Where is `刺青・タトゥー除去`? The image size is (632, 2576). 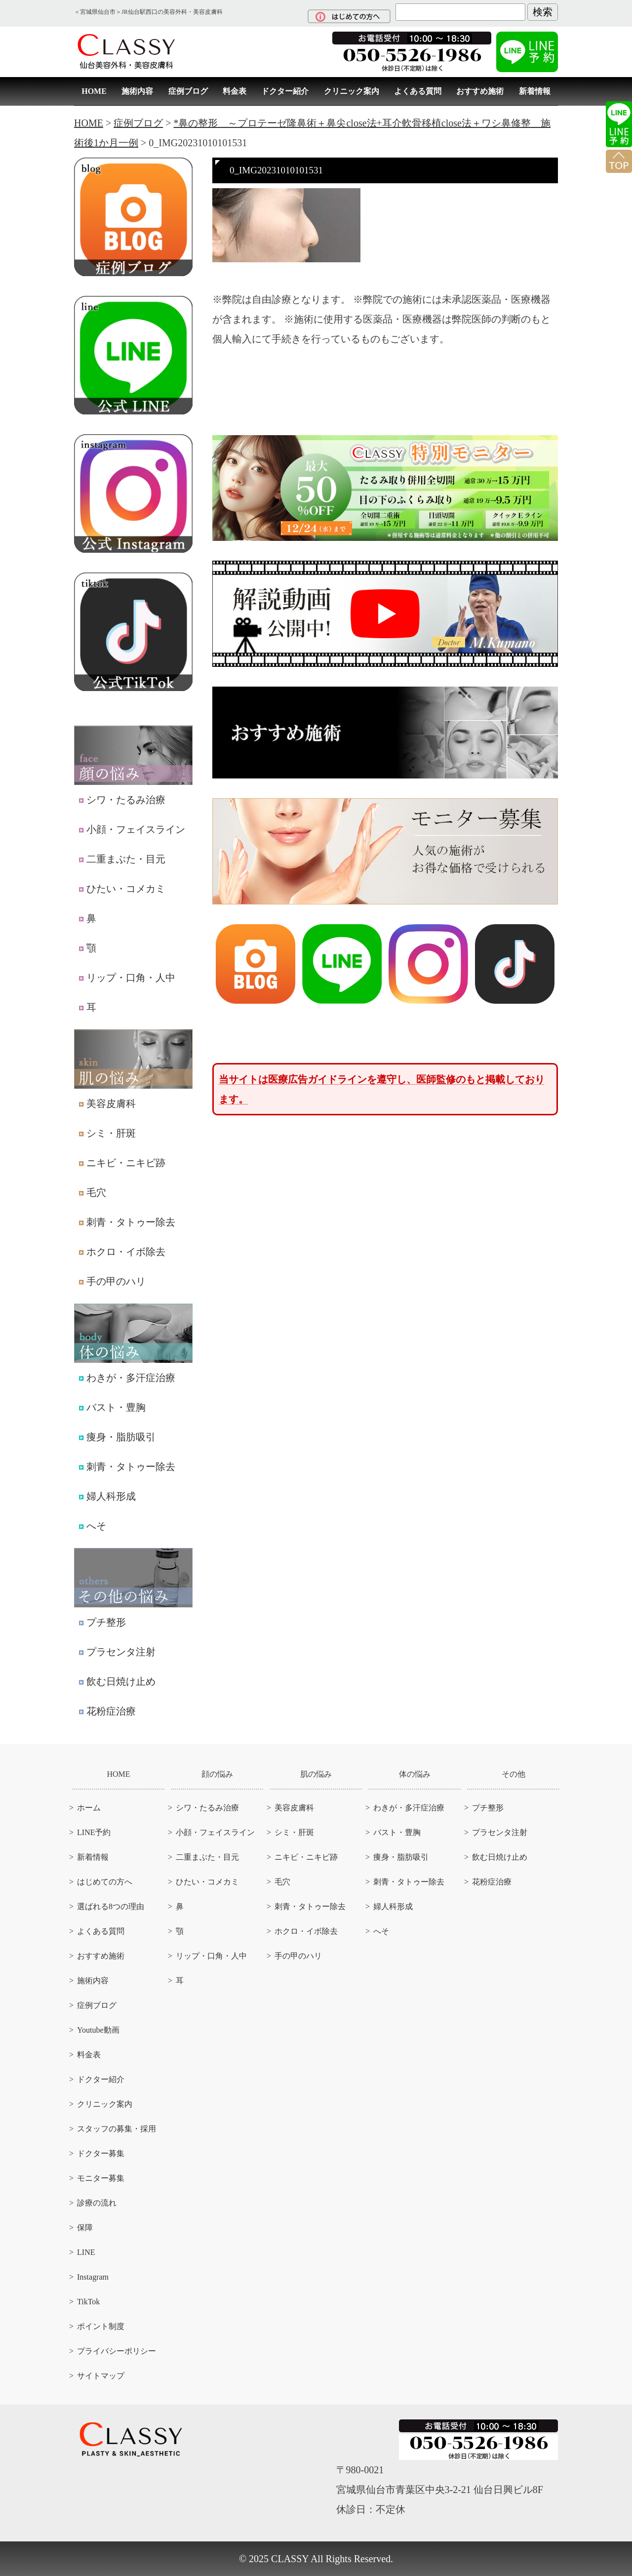 刺青・タトゥー除去 is located at coordinates (127, 1222).